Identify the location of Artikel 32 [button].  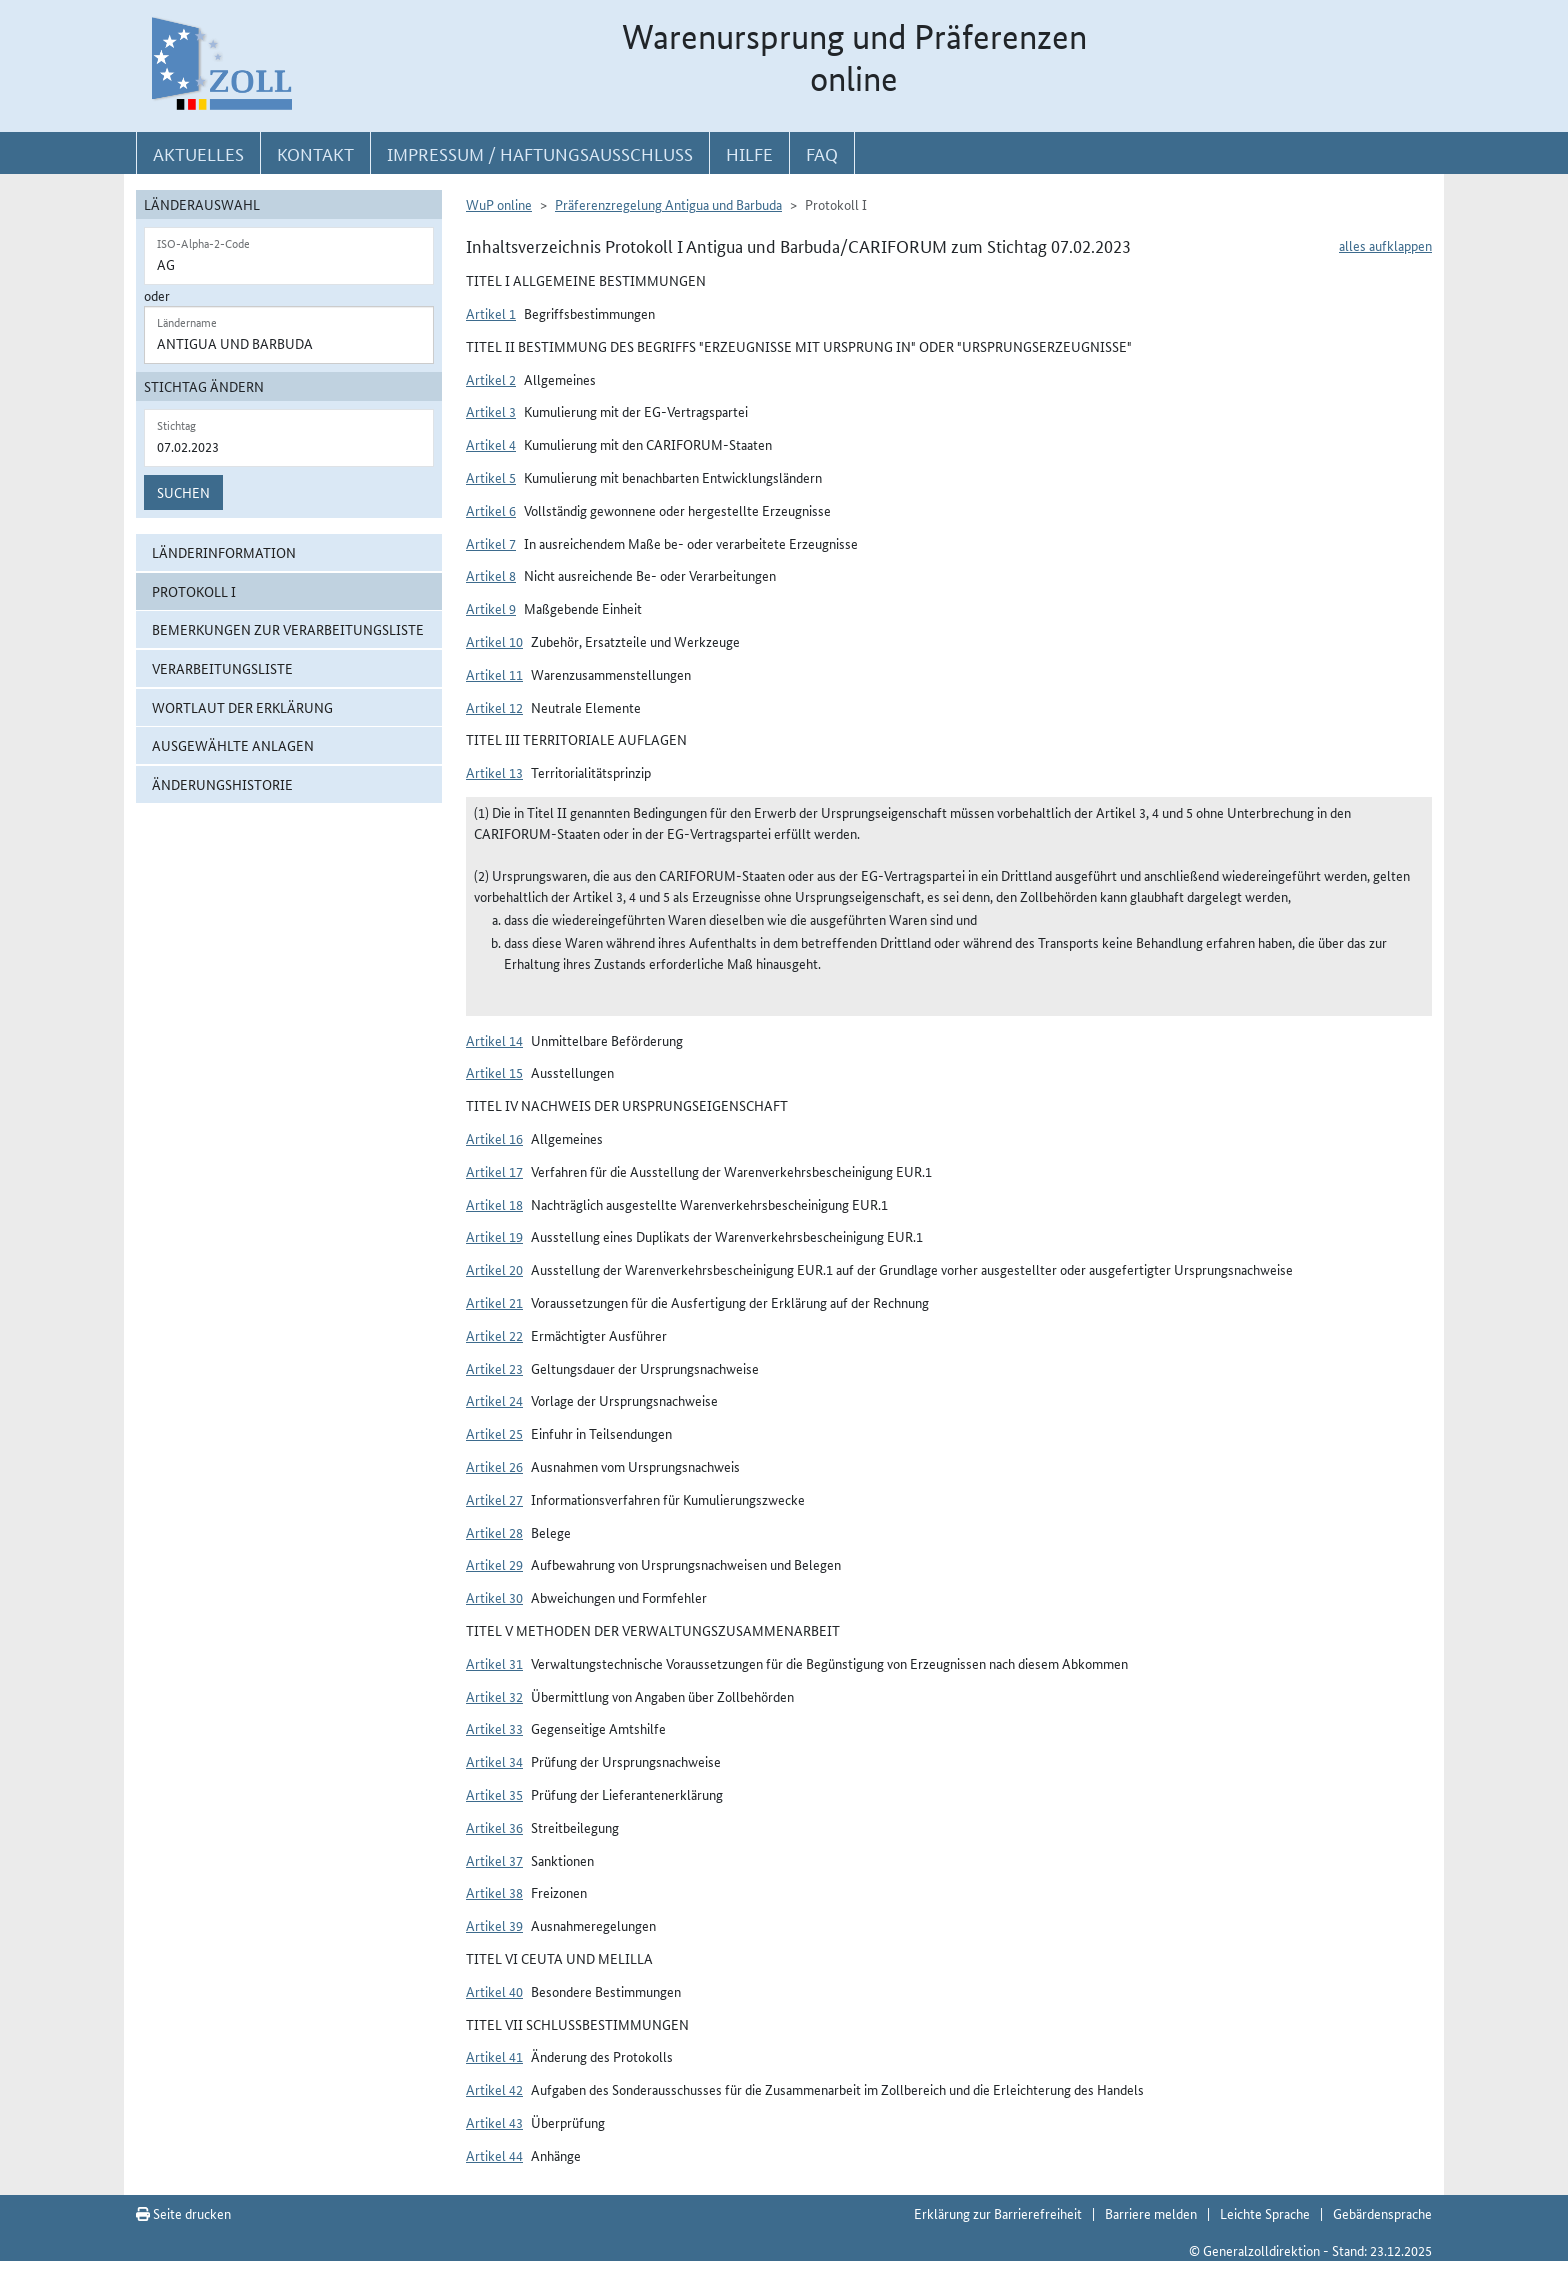
(494, 1696).